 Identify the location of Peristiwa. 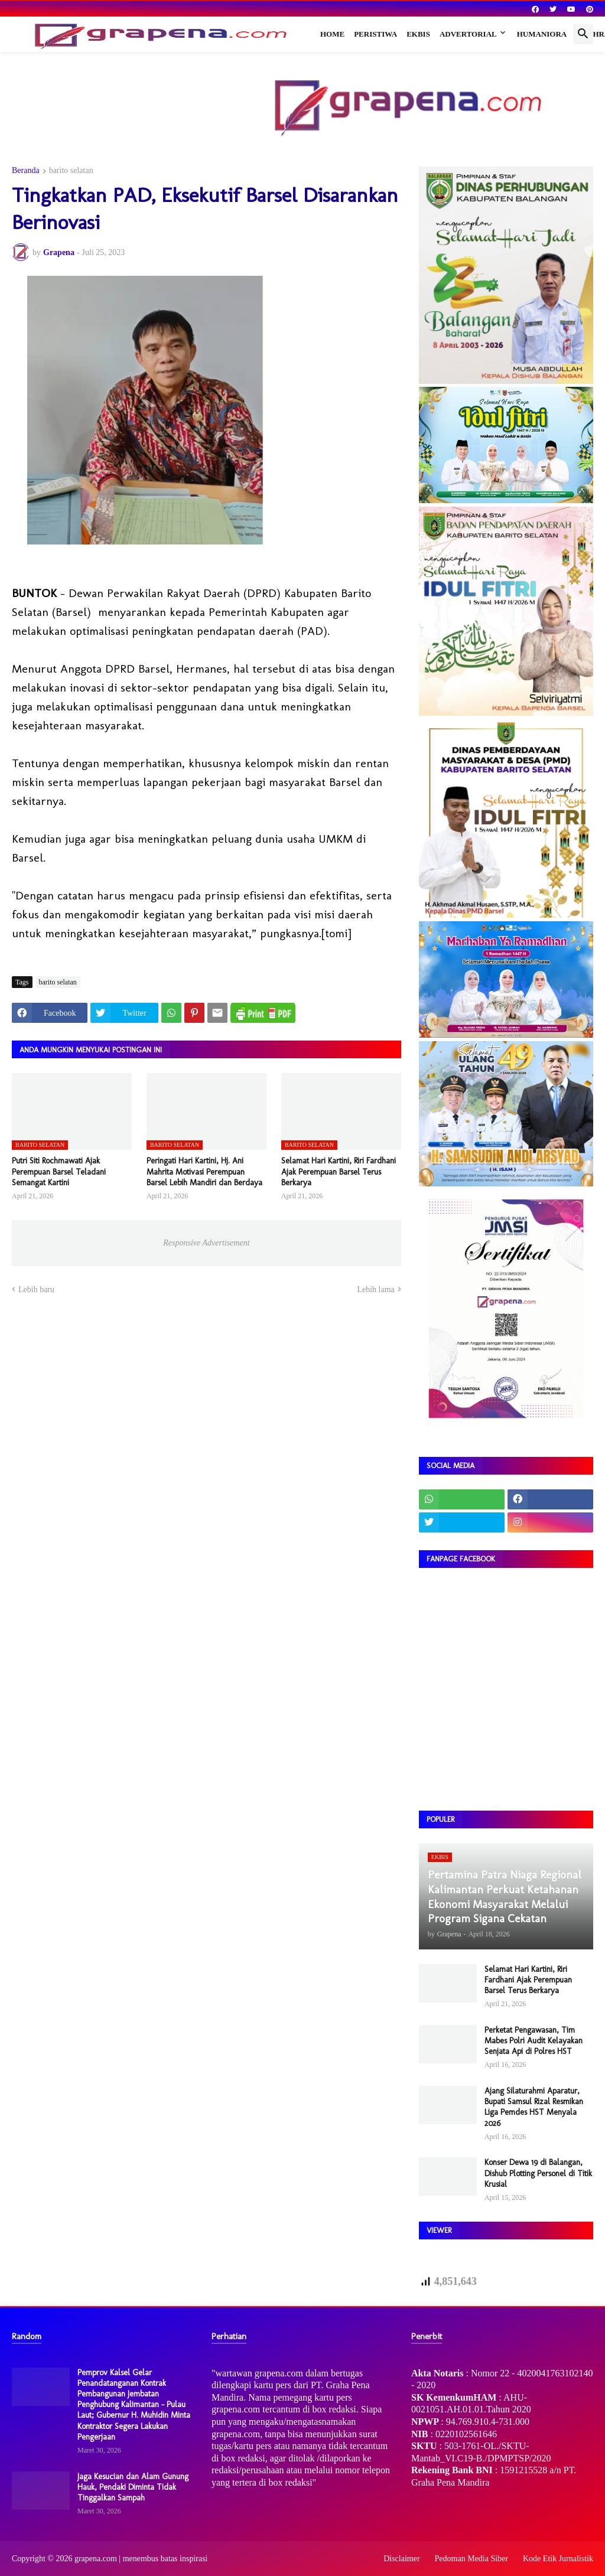
(375, 34).